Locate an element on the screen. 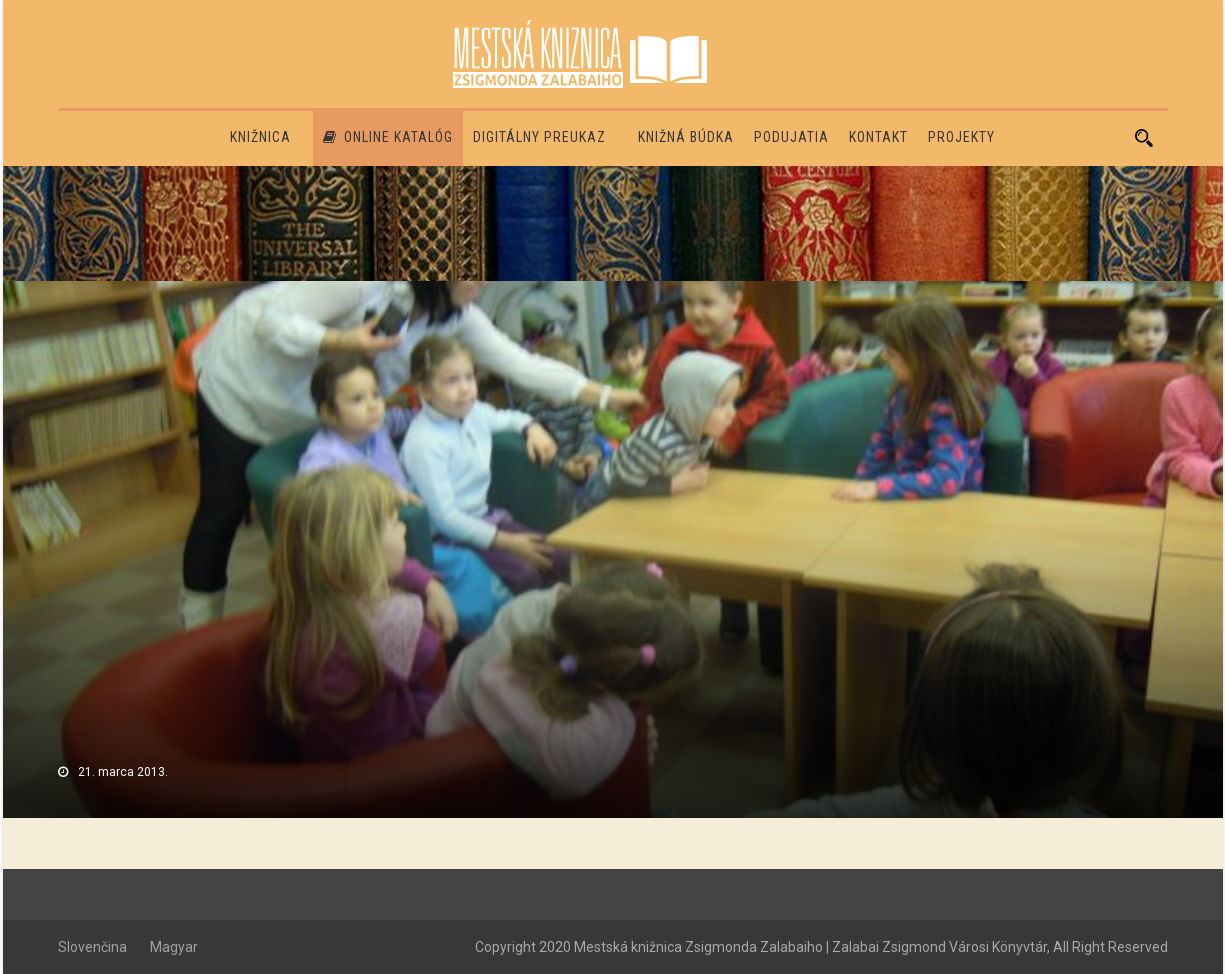 The image size is (1225, 974). Kontakt is located at coordinates (878, 137).